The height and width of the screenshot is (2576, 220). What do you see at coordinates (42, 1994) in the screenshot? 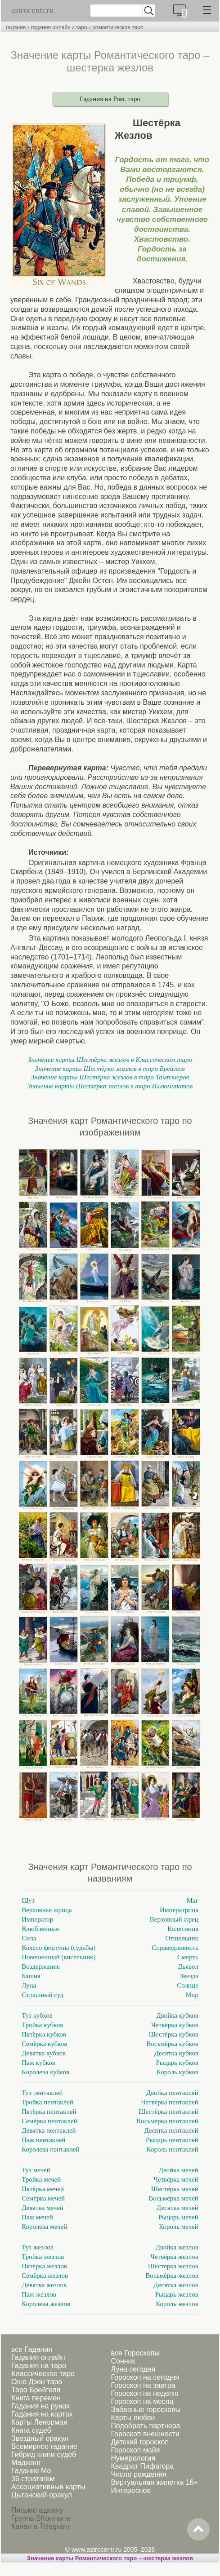
I see `Страшный суд` at bounding box center [42, 1994].